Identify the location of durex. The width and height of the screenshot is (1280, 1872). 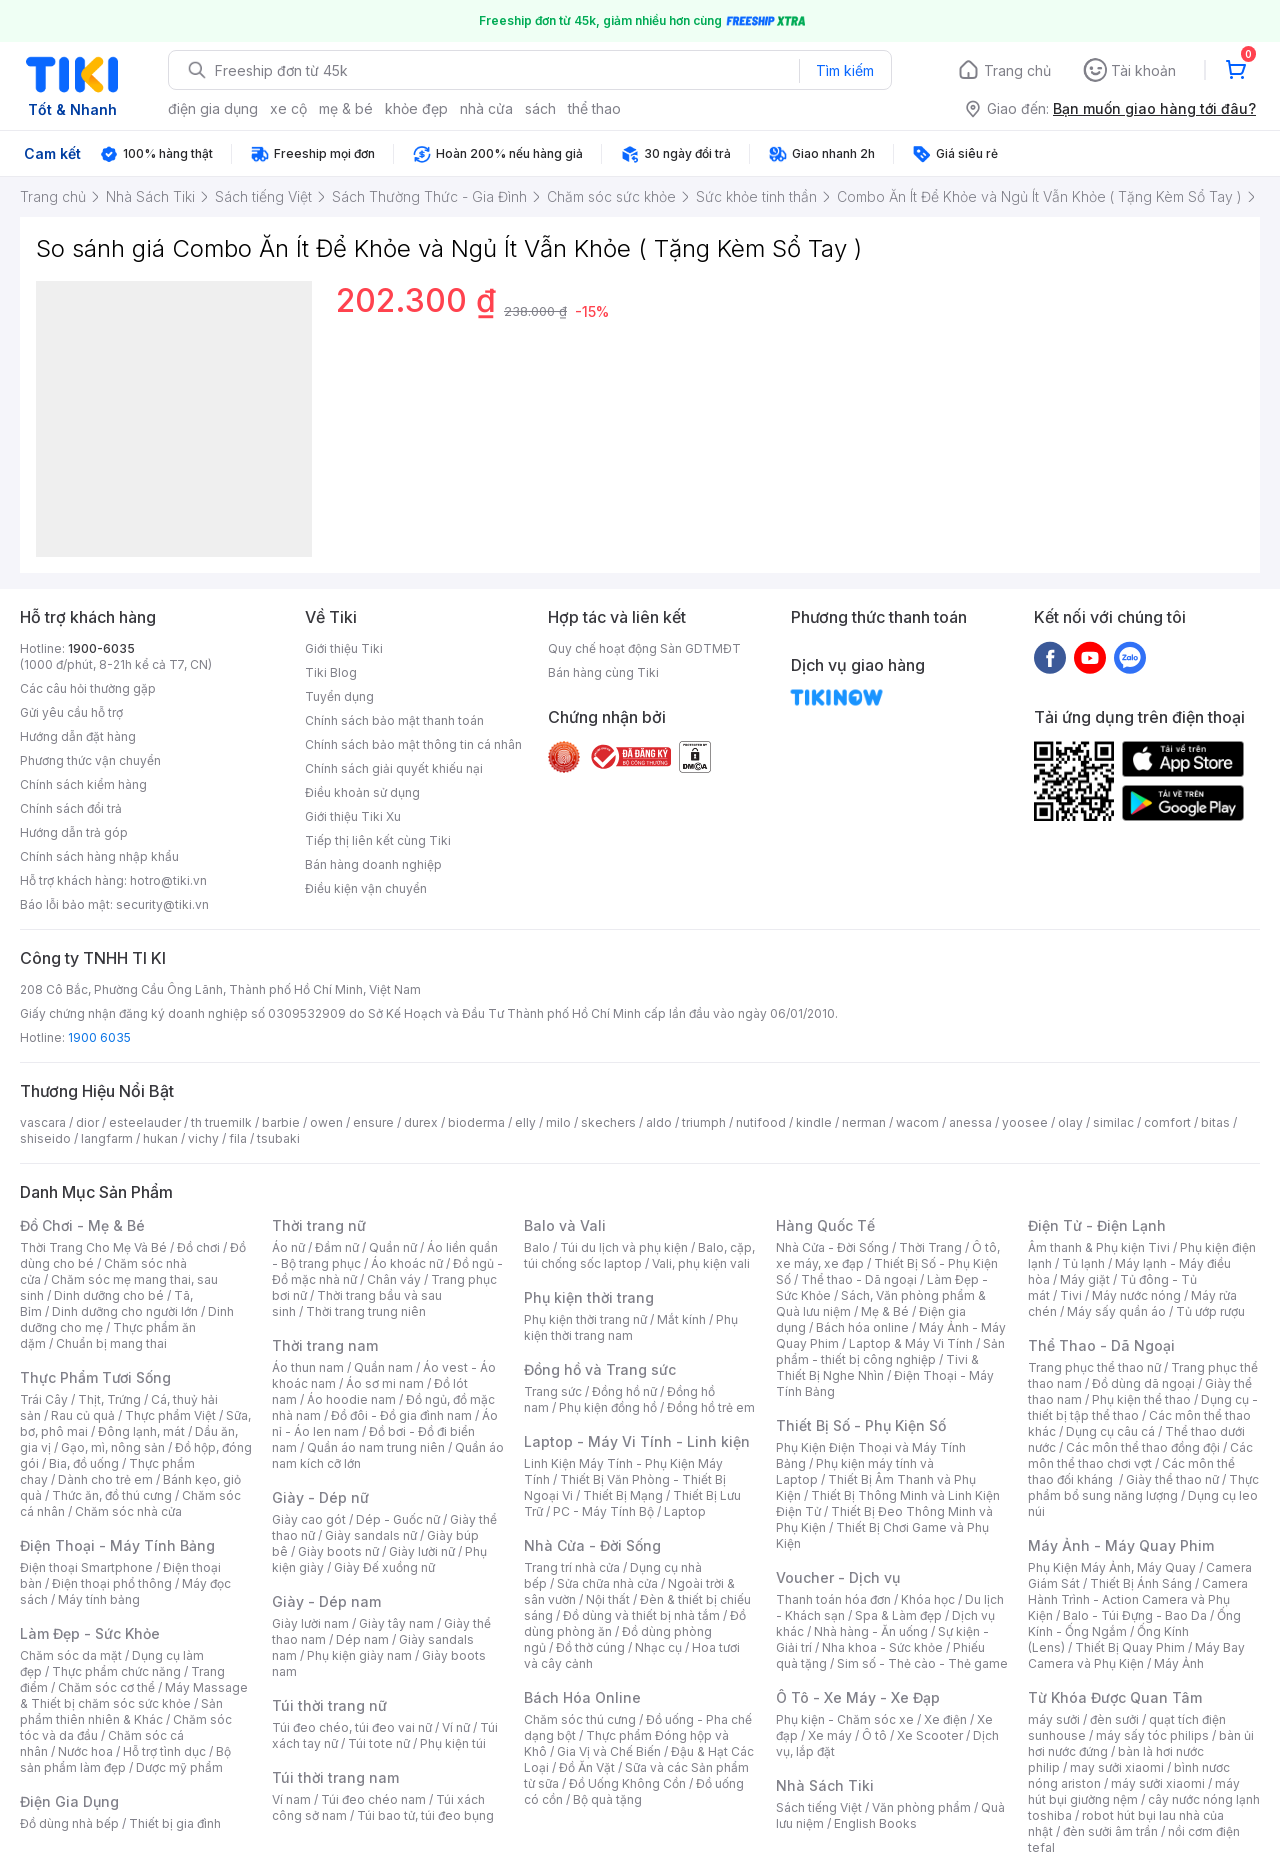
(421, 1122).